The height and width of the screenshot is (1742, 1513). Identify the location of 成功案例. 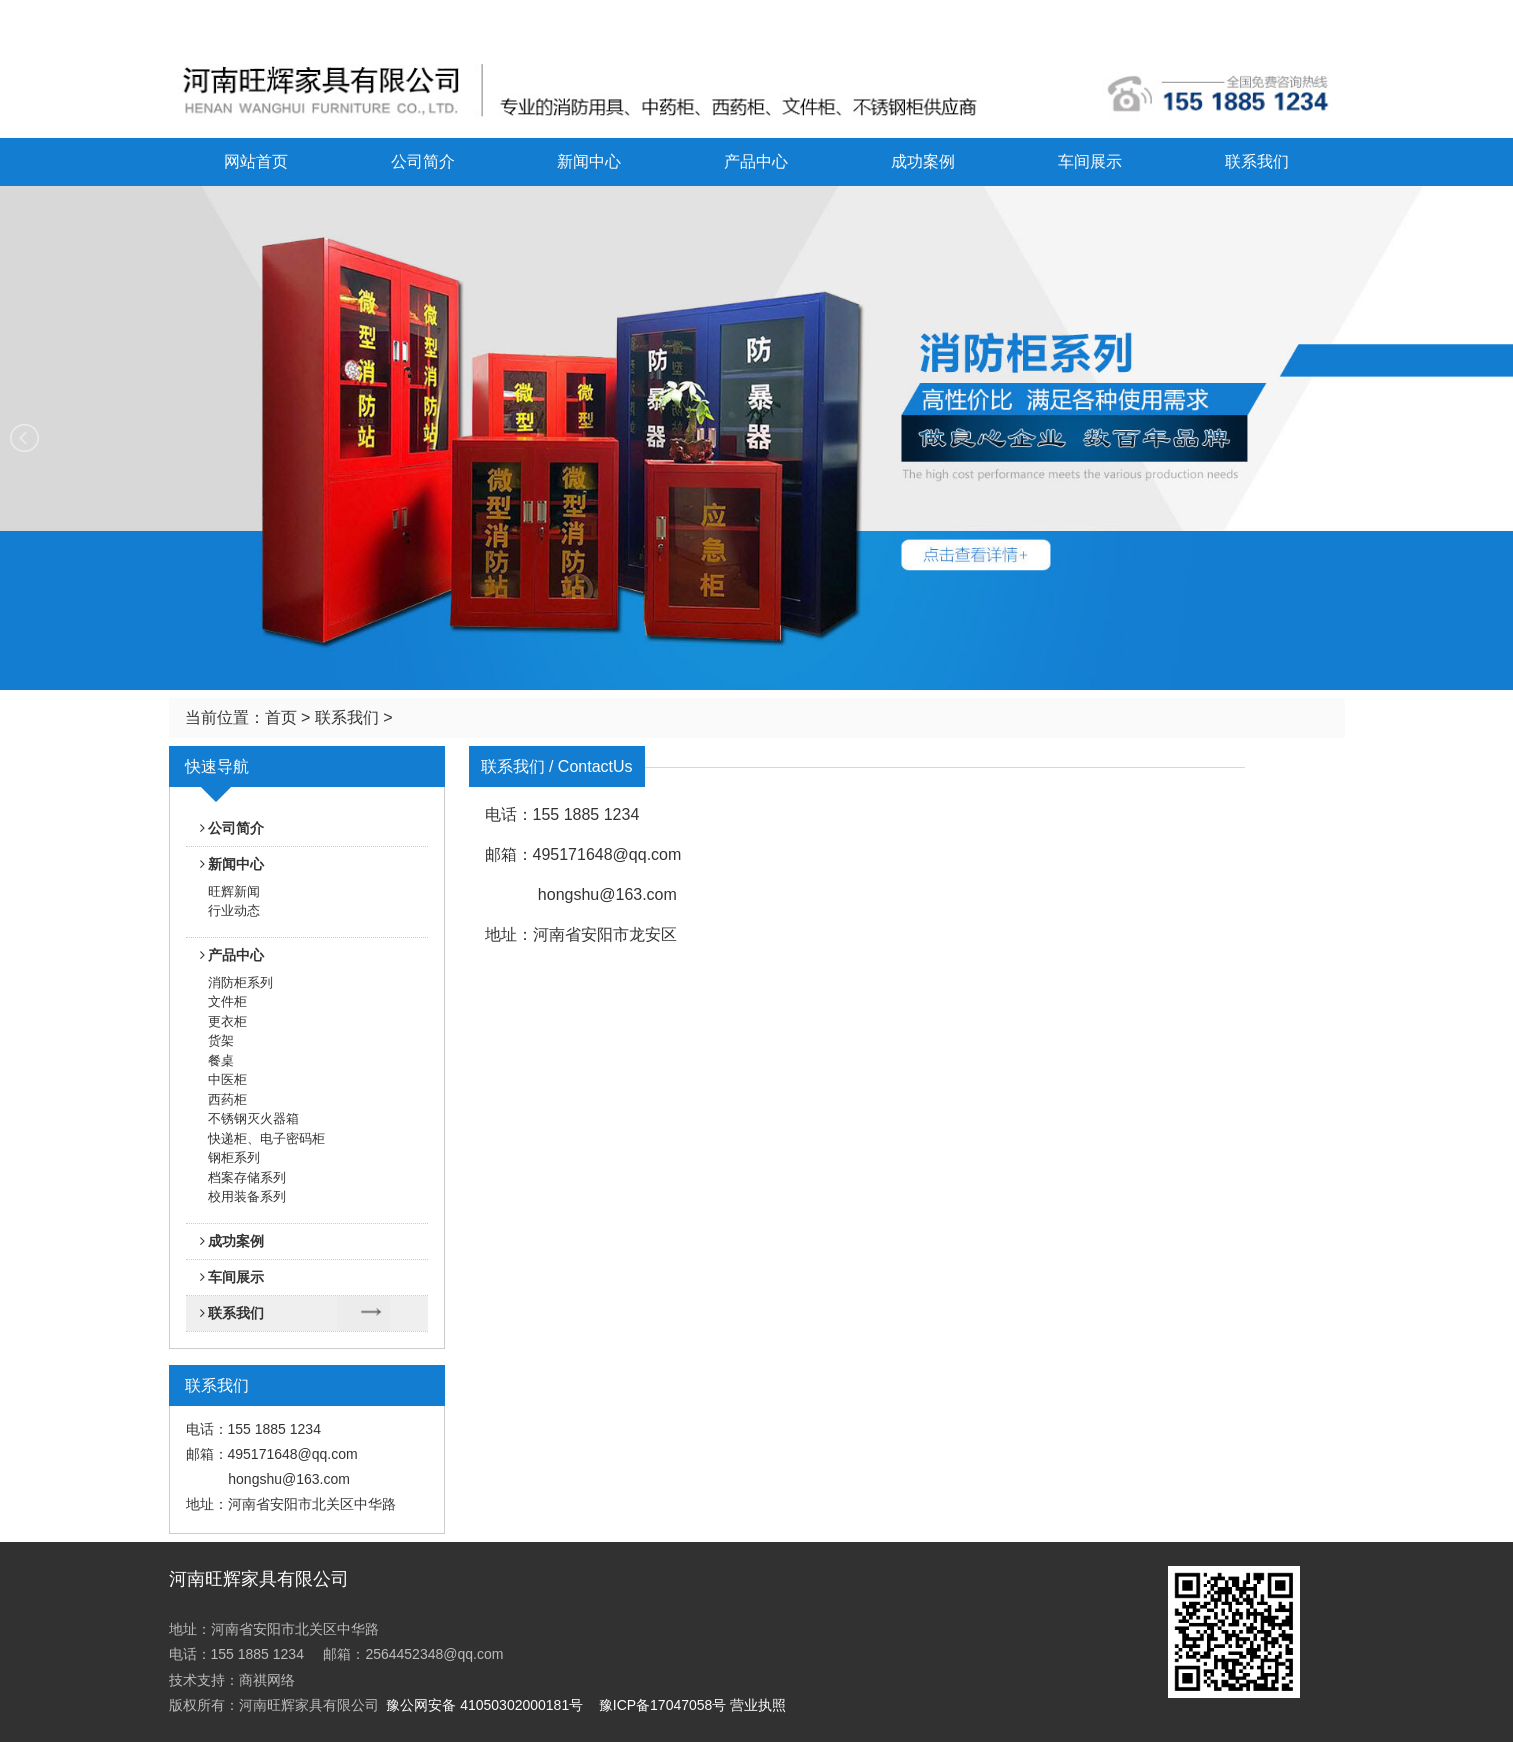
(923, 161).